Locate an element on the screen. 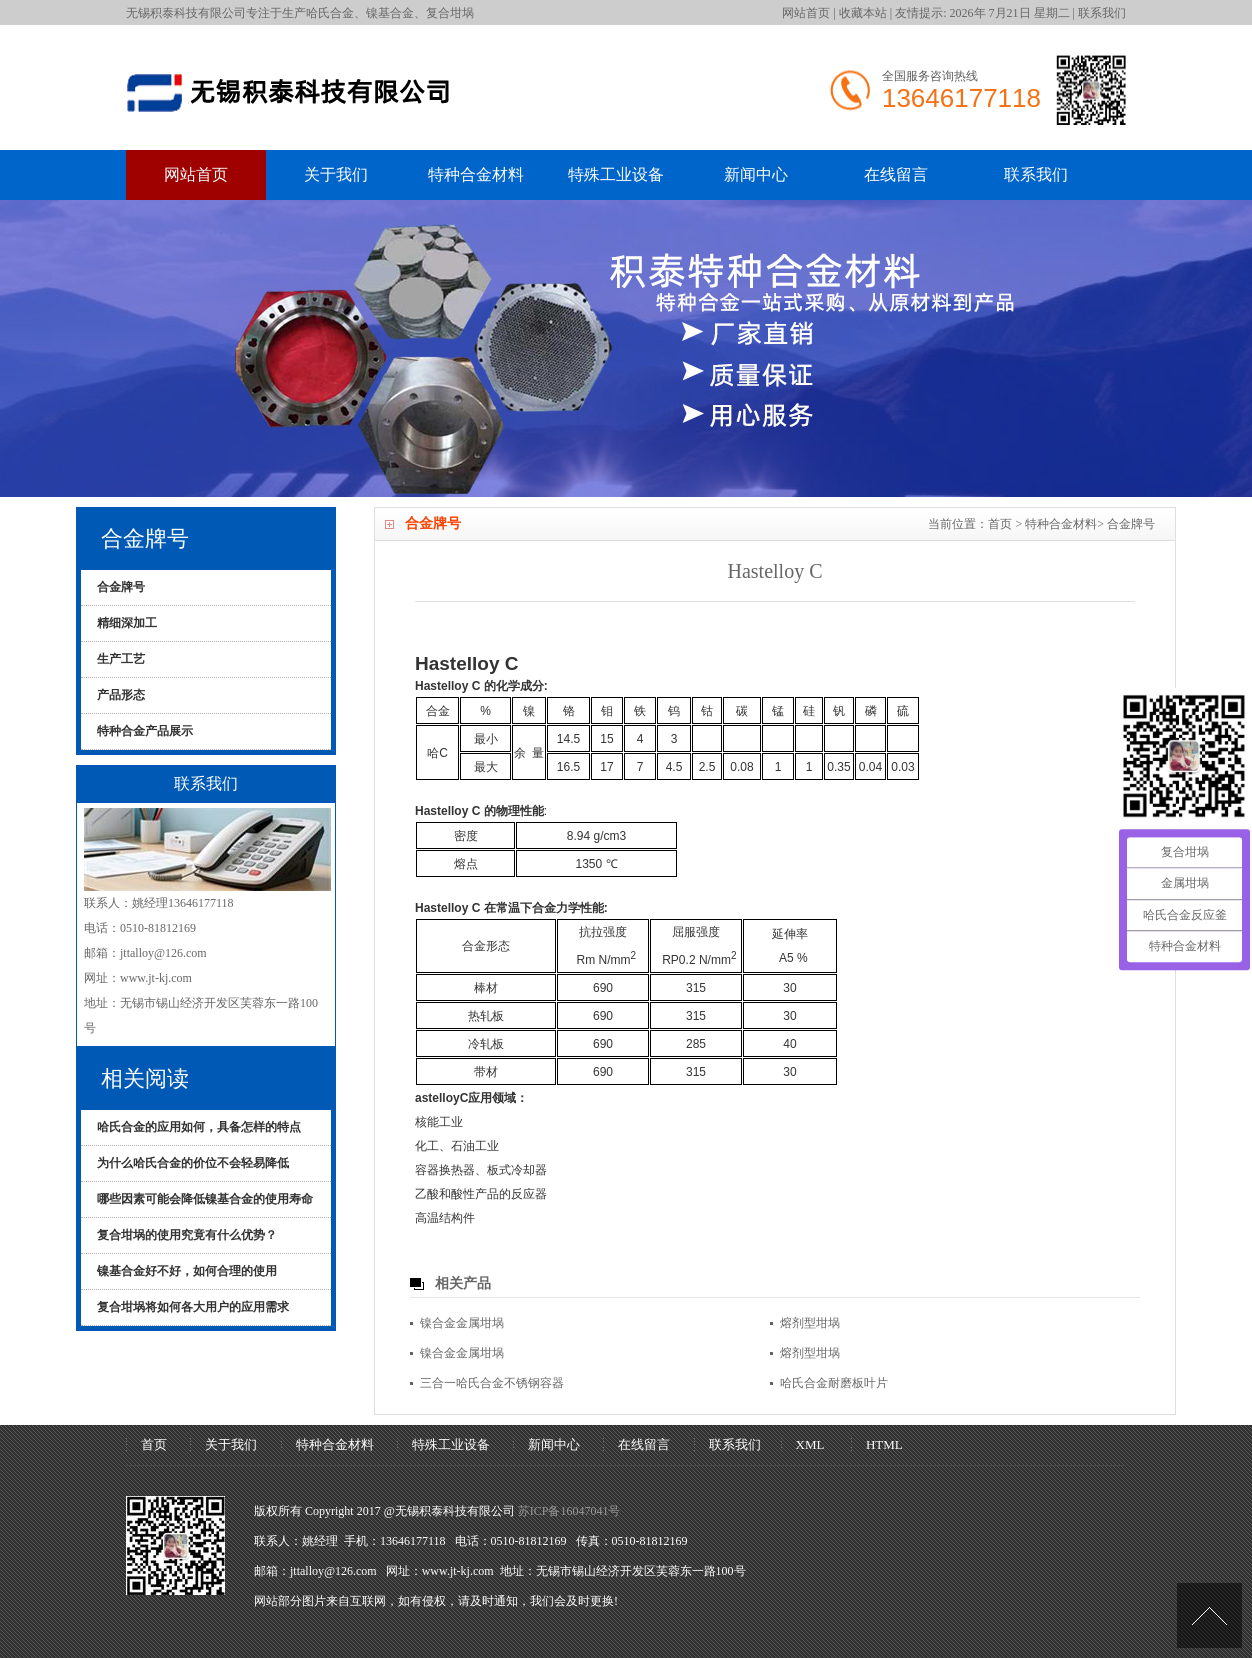 This screenshot has width=1252, height=1658. 特种合金材料 is located at coordinates (476, 174).